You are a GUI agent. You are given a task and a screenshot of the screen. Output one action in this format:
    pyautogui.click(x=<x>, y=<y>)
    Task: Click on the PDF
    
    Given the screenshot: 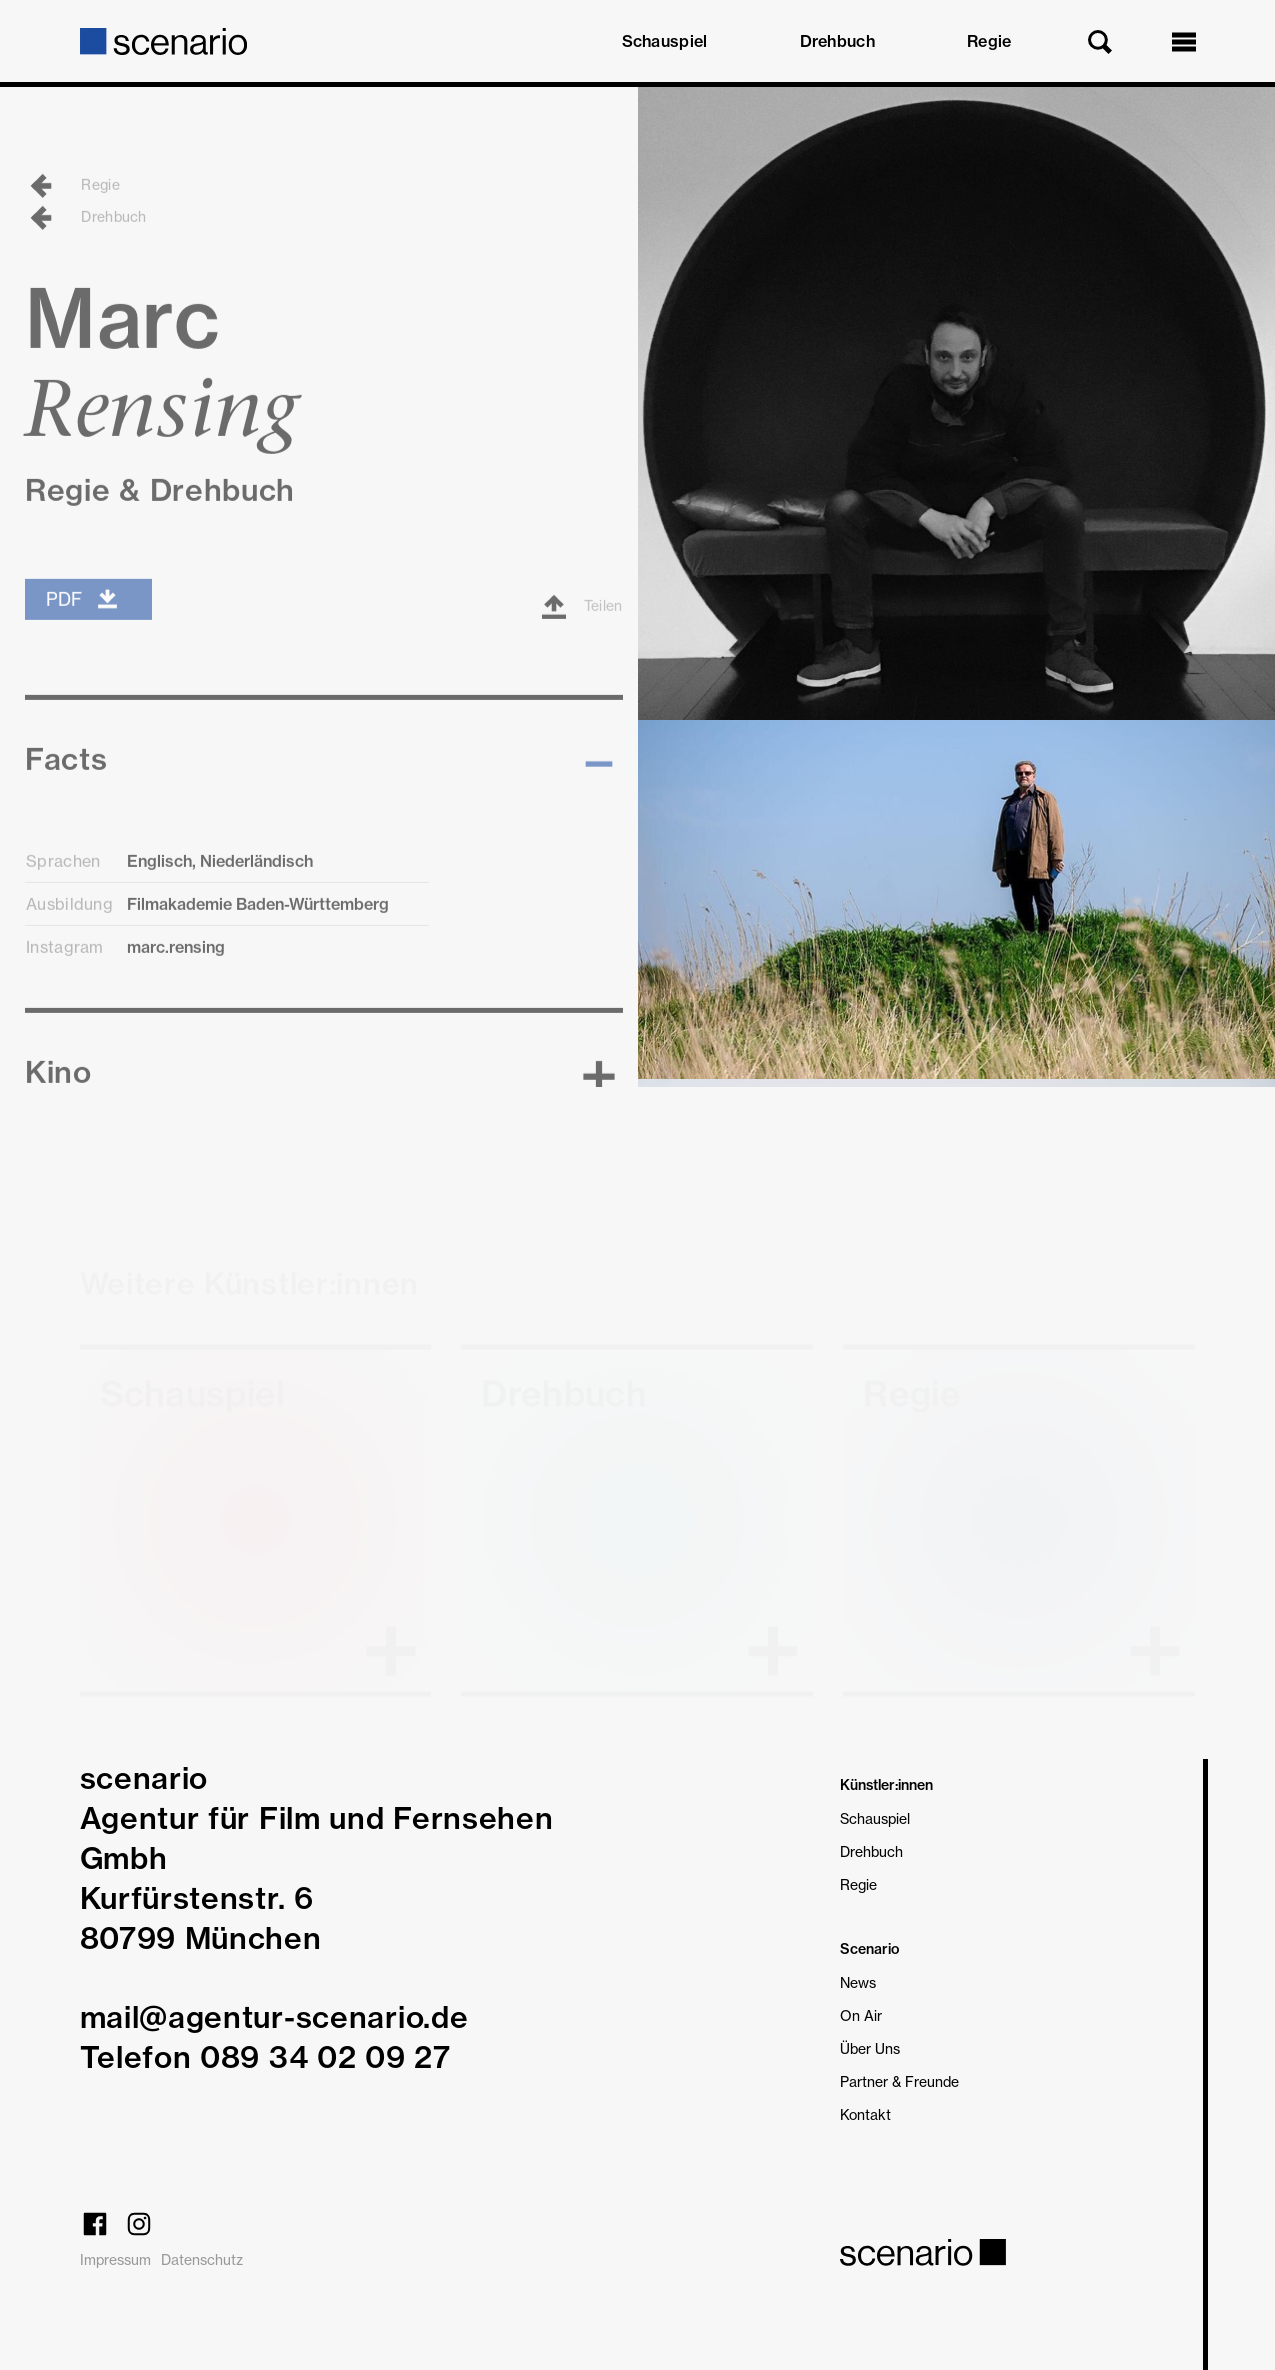 What is the action you would take?
    pyautogui.click(x=83, y=624)
    